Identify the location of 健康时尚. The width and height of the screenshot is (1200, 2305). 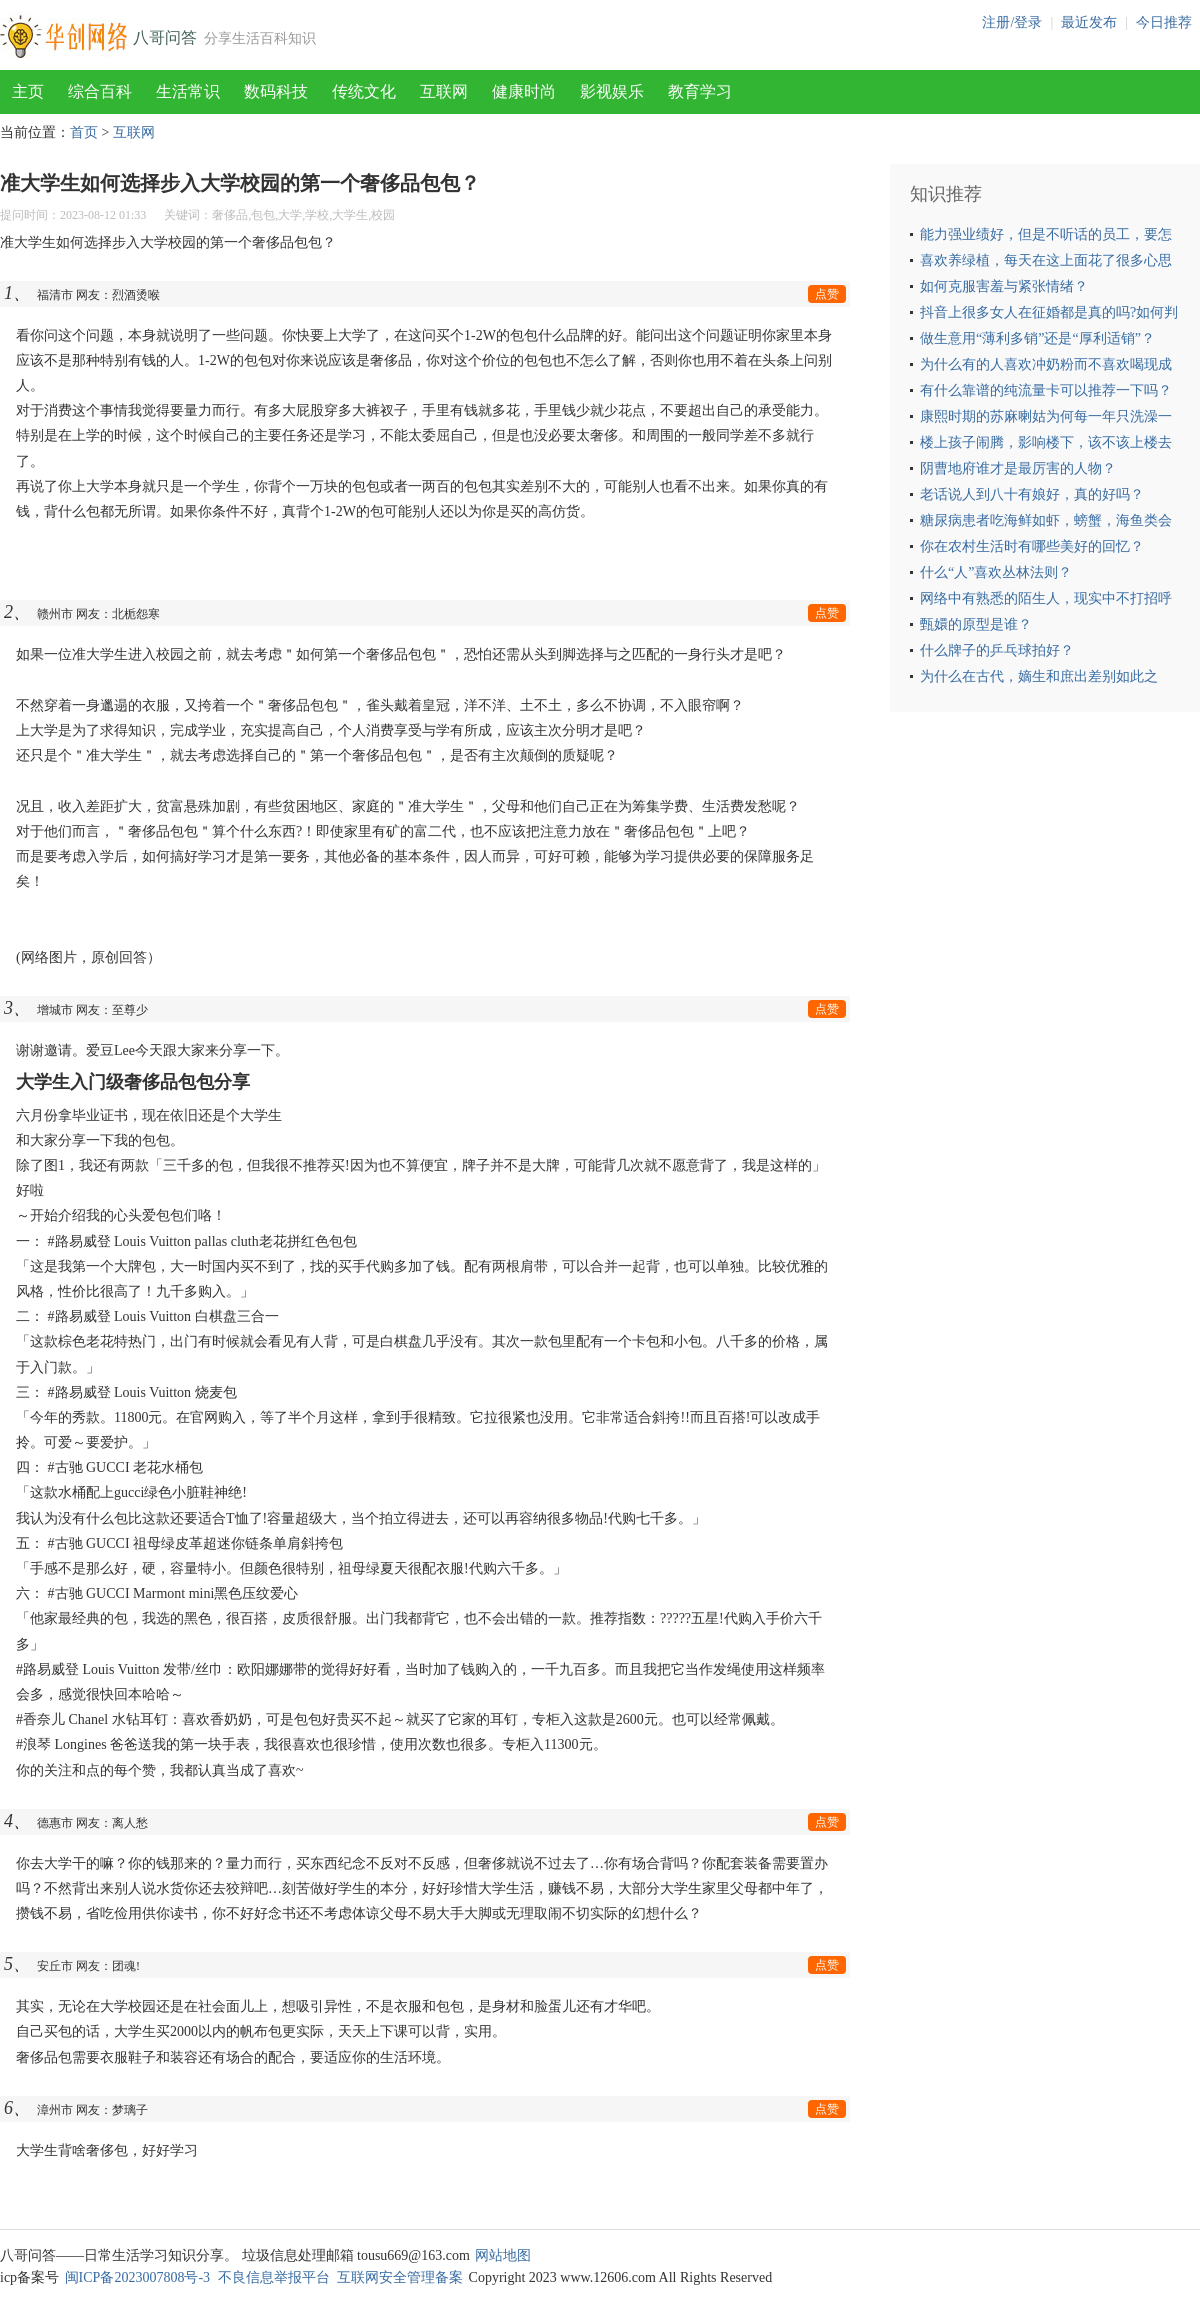
(524, 91).